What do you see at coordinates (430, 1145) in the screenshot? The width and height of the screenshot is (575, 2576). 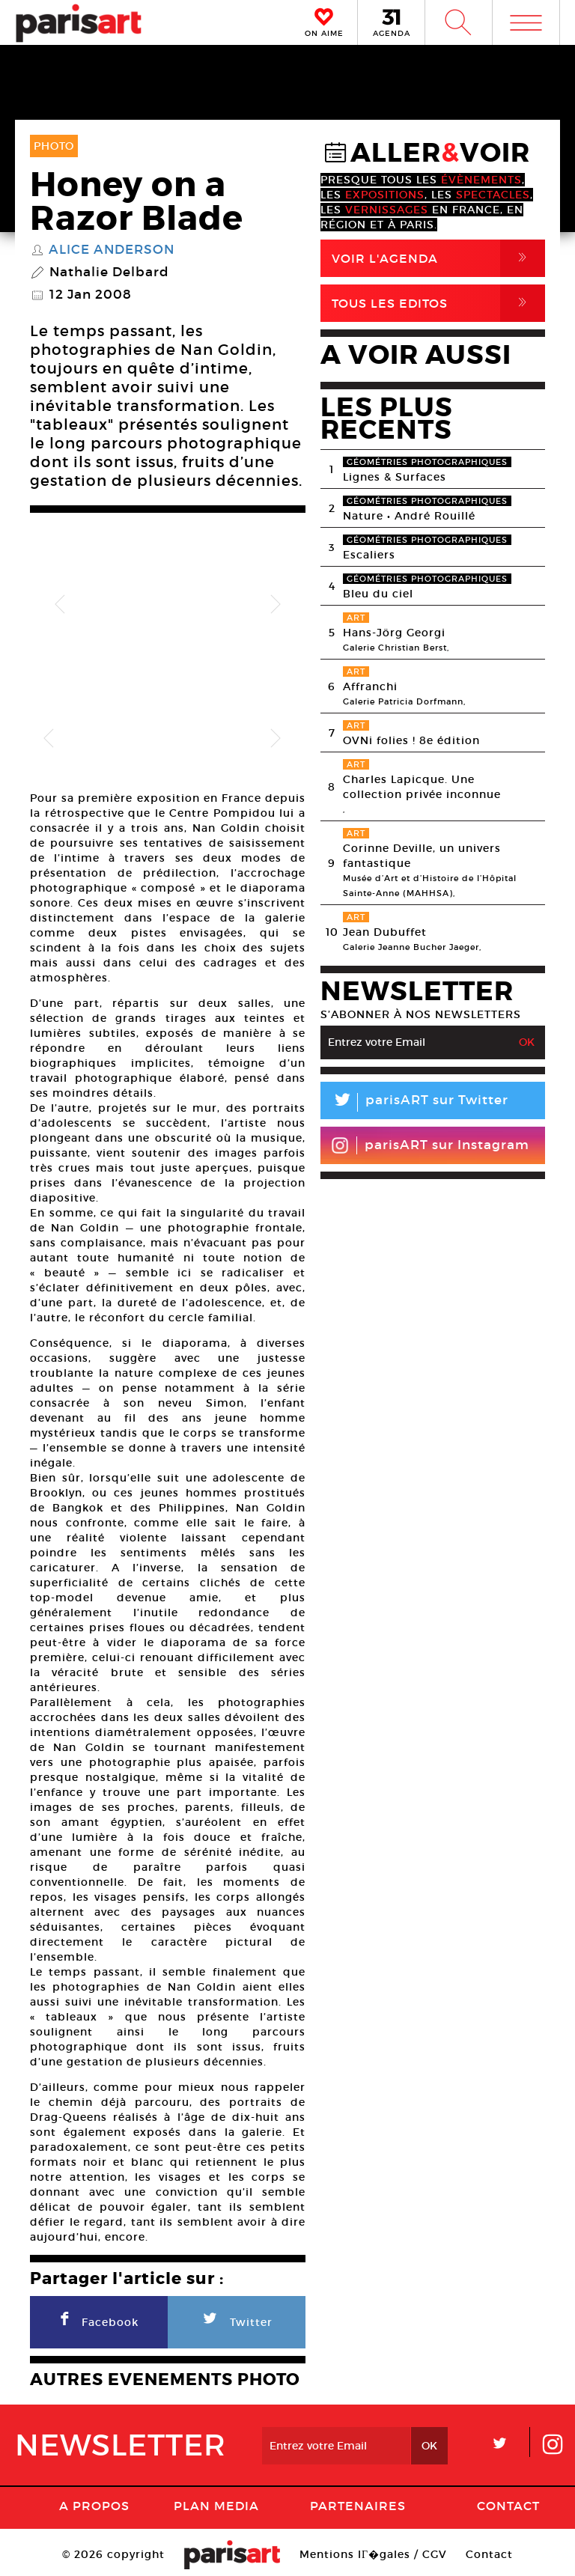 I see `parisART sur Instagram` at bounding box center [430, 1145].